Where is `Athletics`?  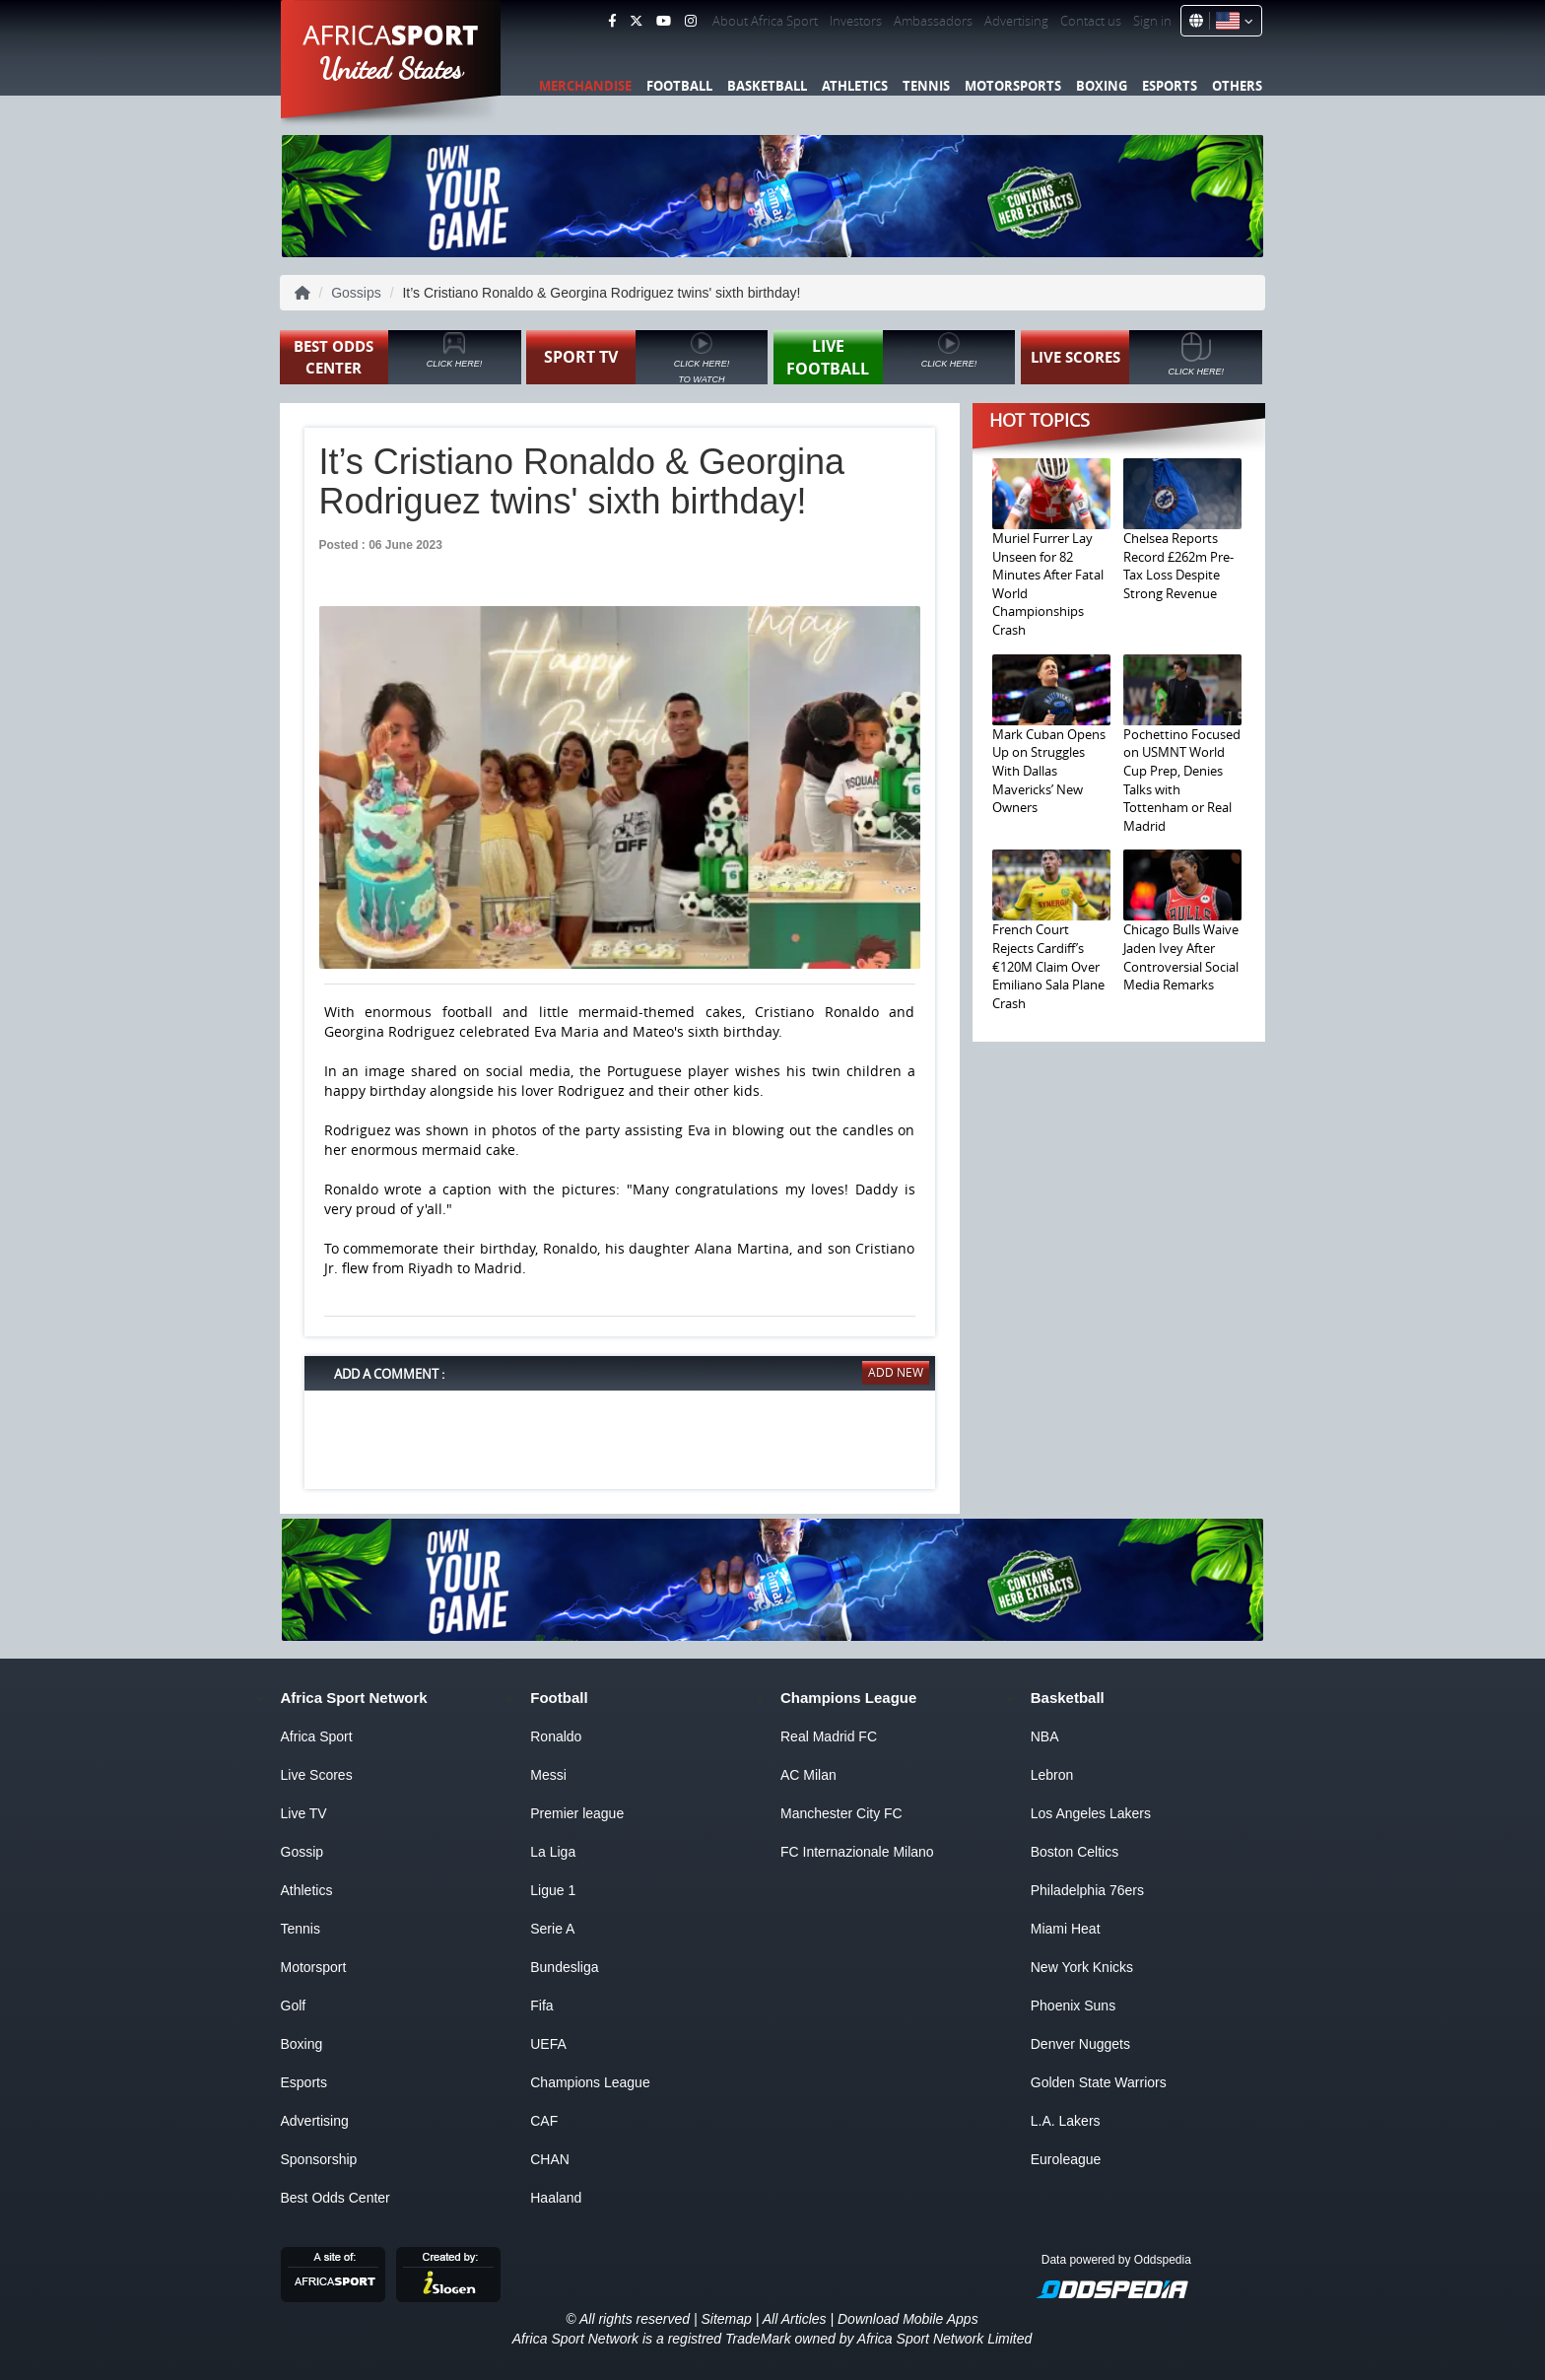
Athletics is located at coordinates (855, 86).